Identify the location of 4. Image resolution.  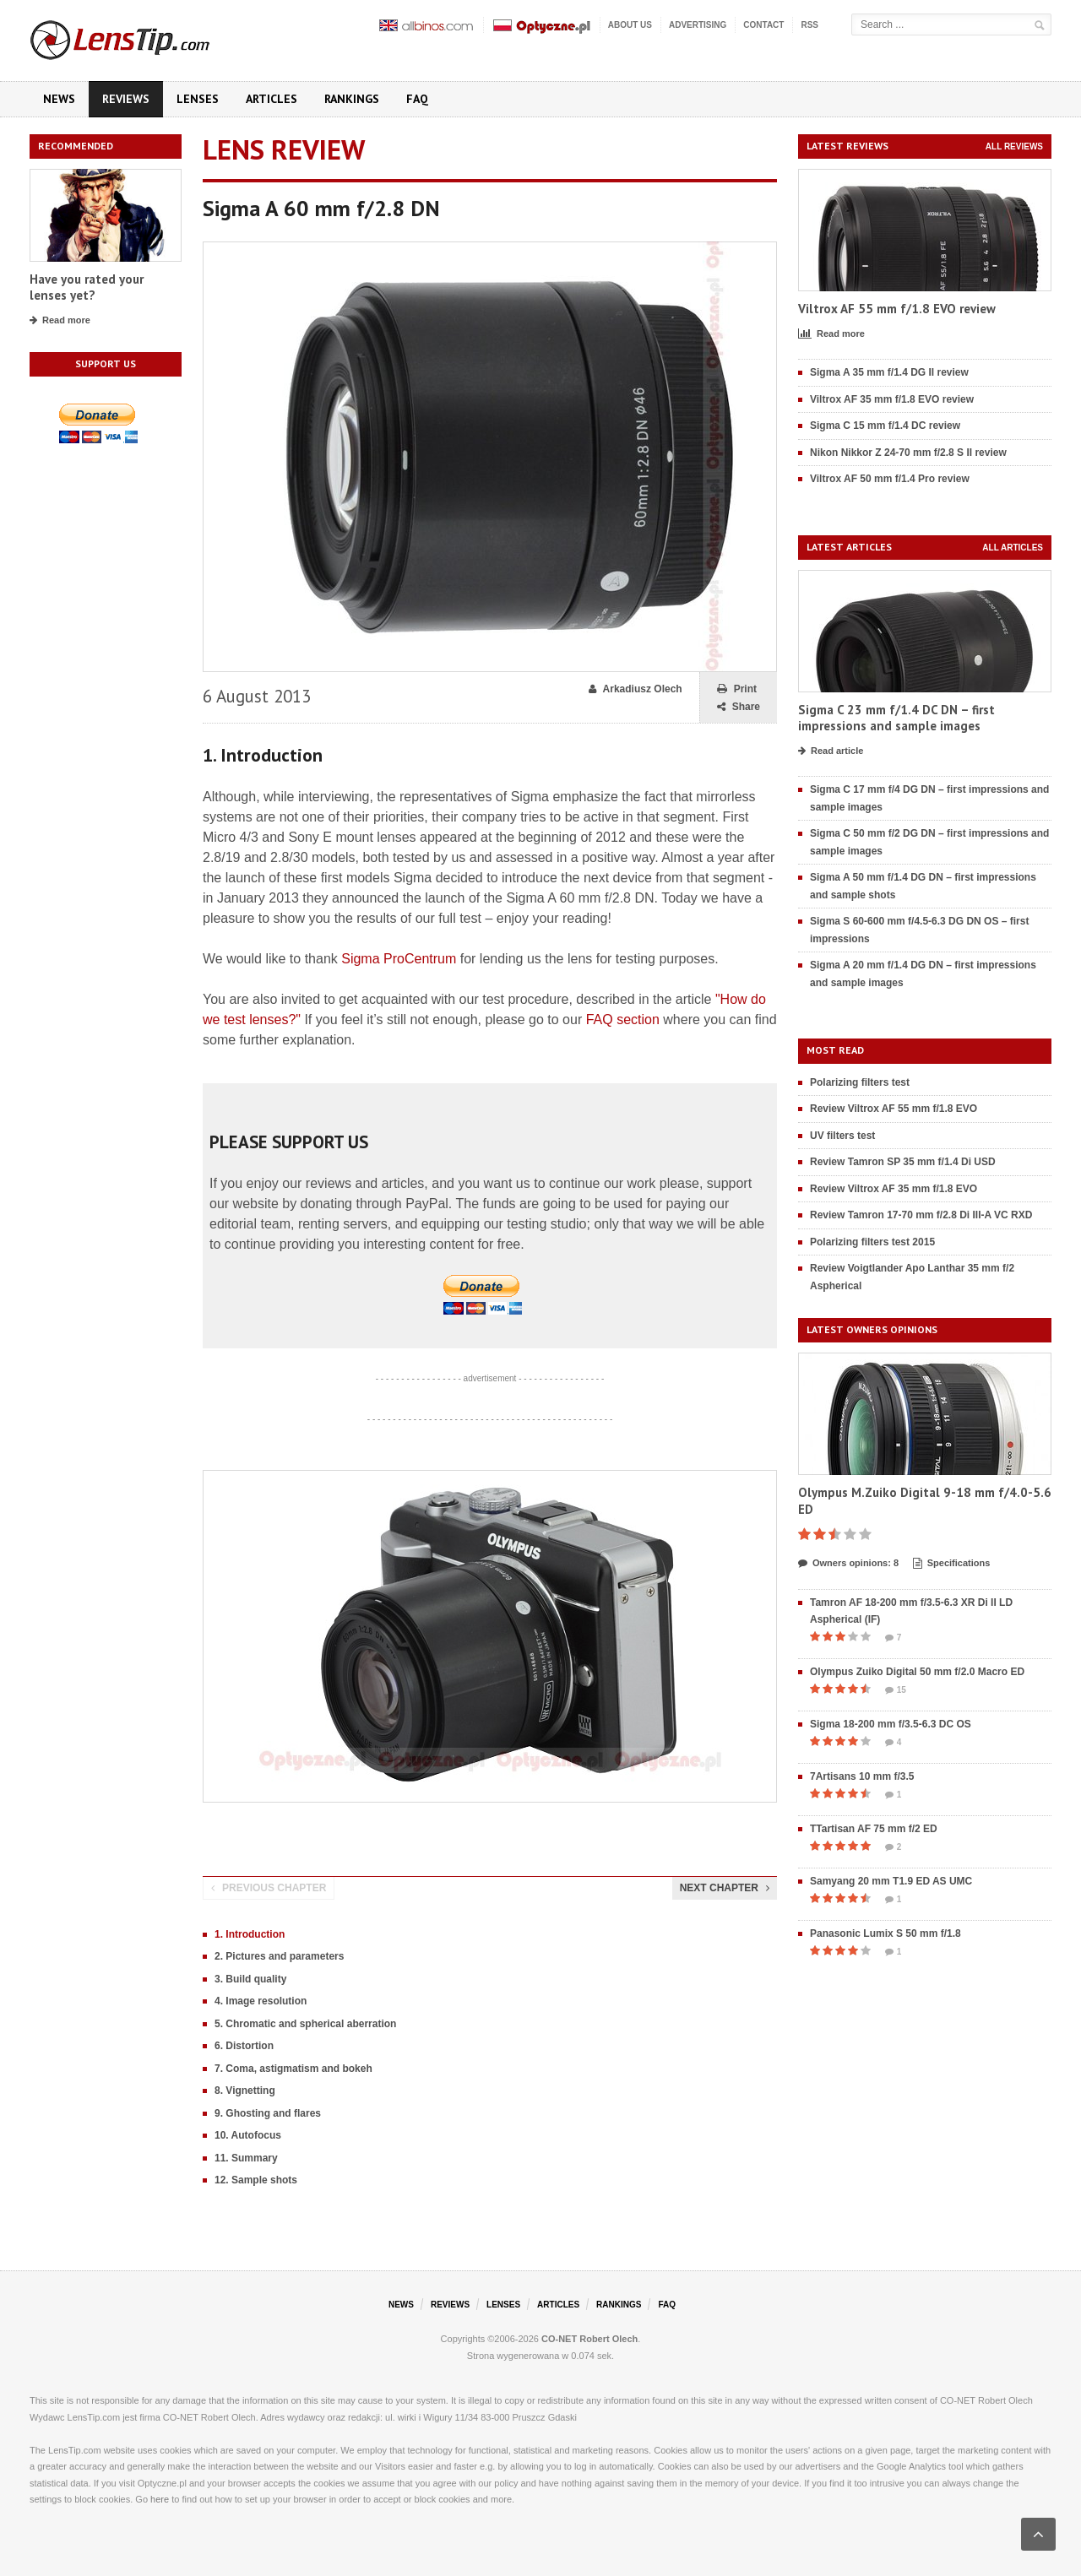
(261, 2001).